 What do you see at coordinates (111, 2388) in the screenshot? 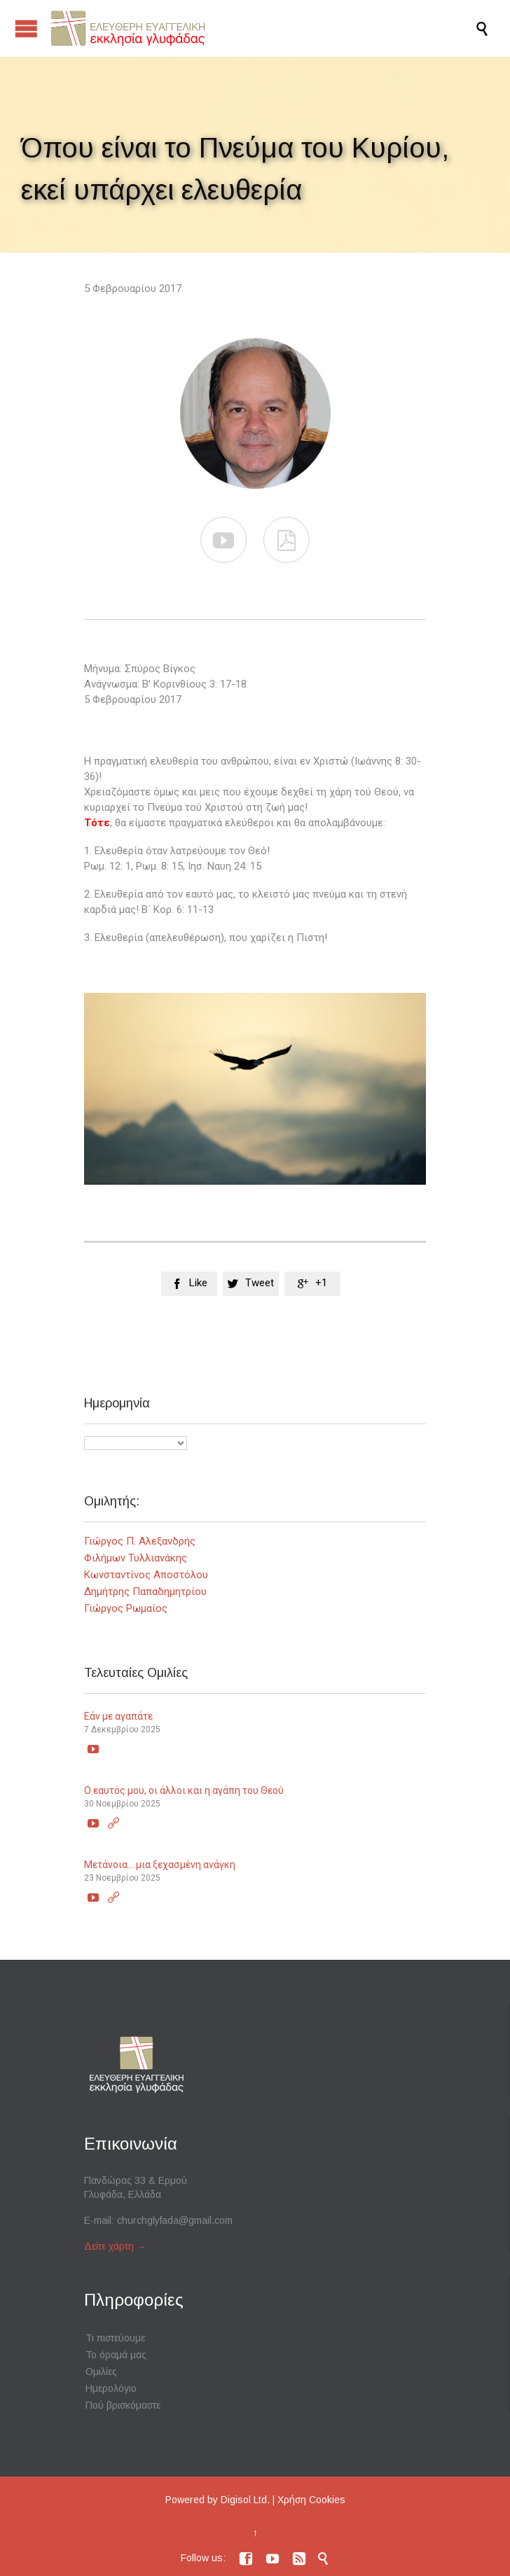
I see `Ημερολόγιο` at bounding box center [111, 2388].